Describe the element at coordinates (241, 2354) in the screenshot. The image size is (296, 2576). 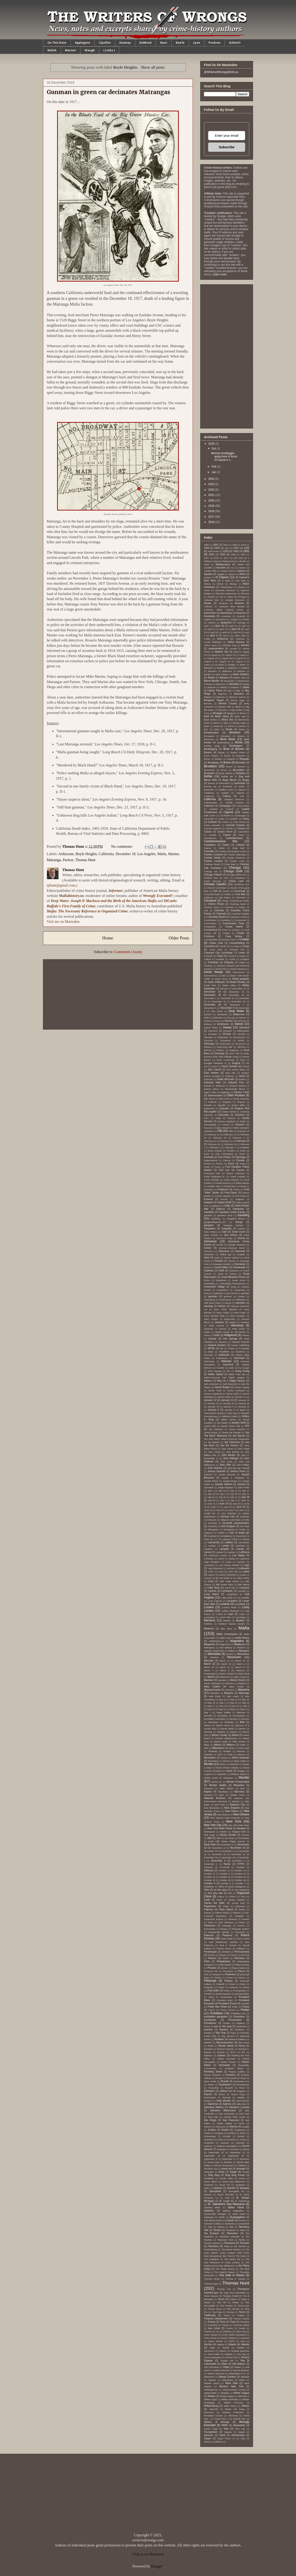
I see `vice ring` at that location.